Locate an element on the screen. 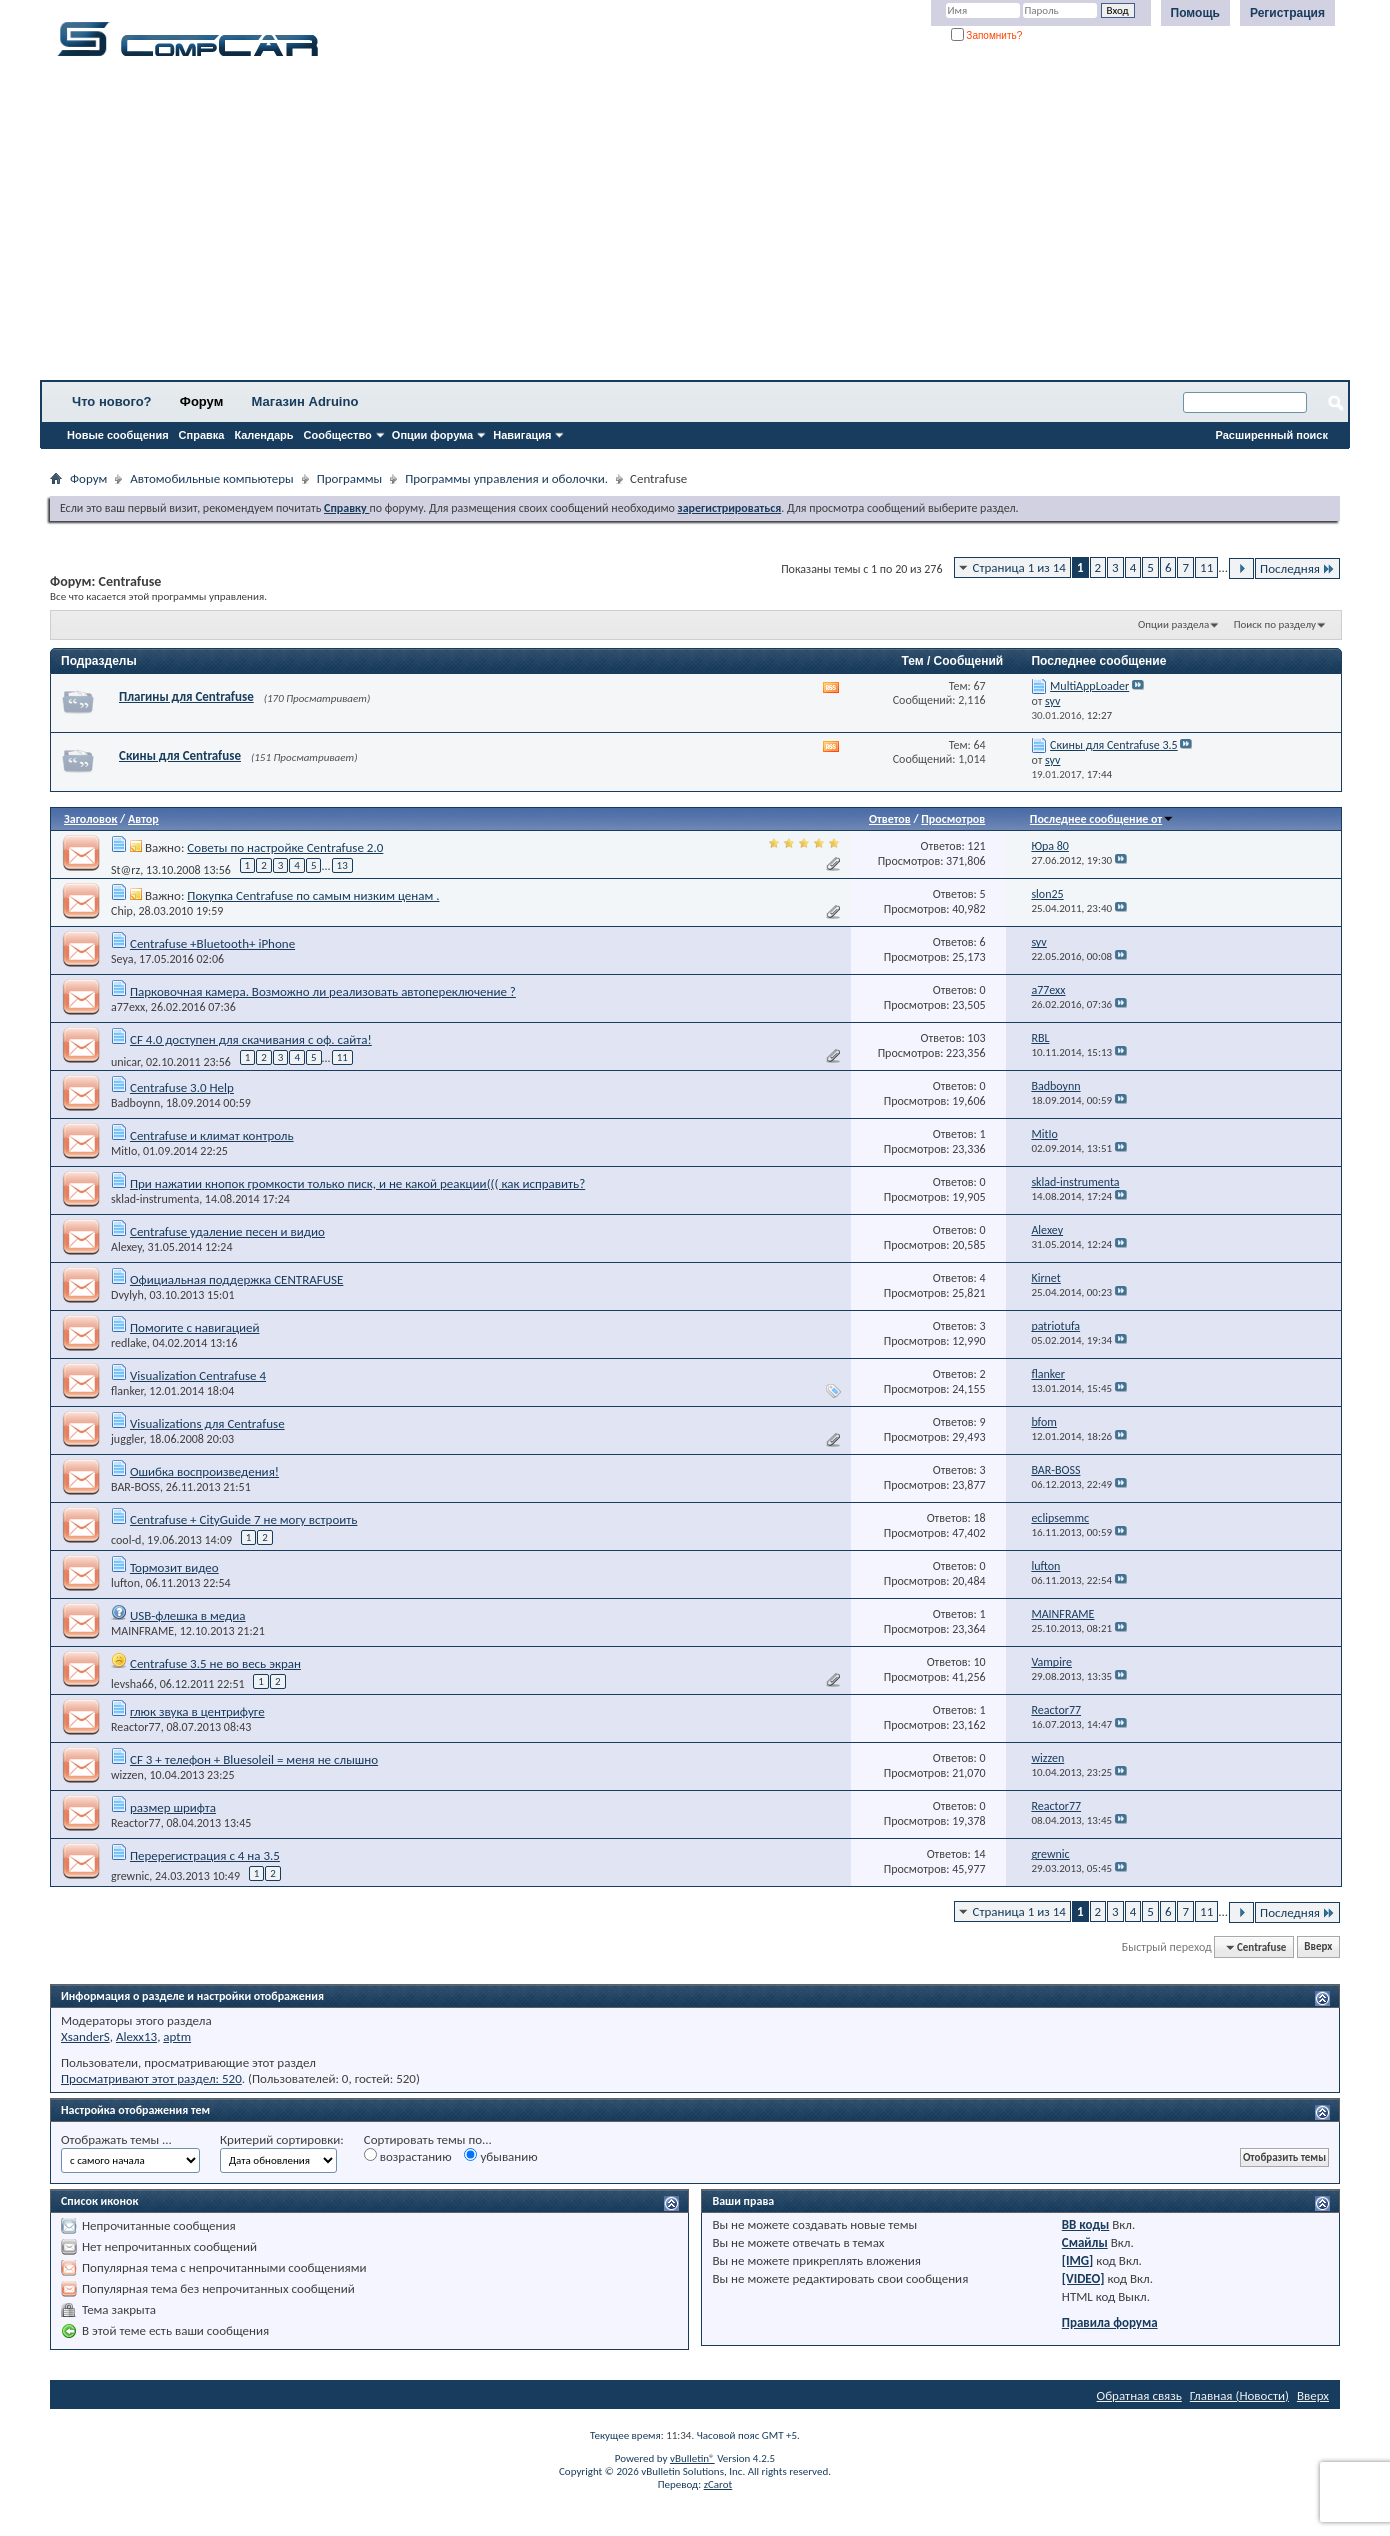  Магазин Adruino is located at coordinates (305, 401).